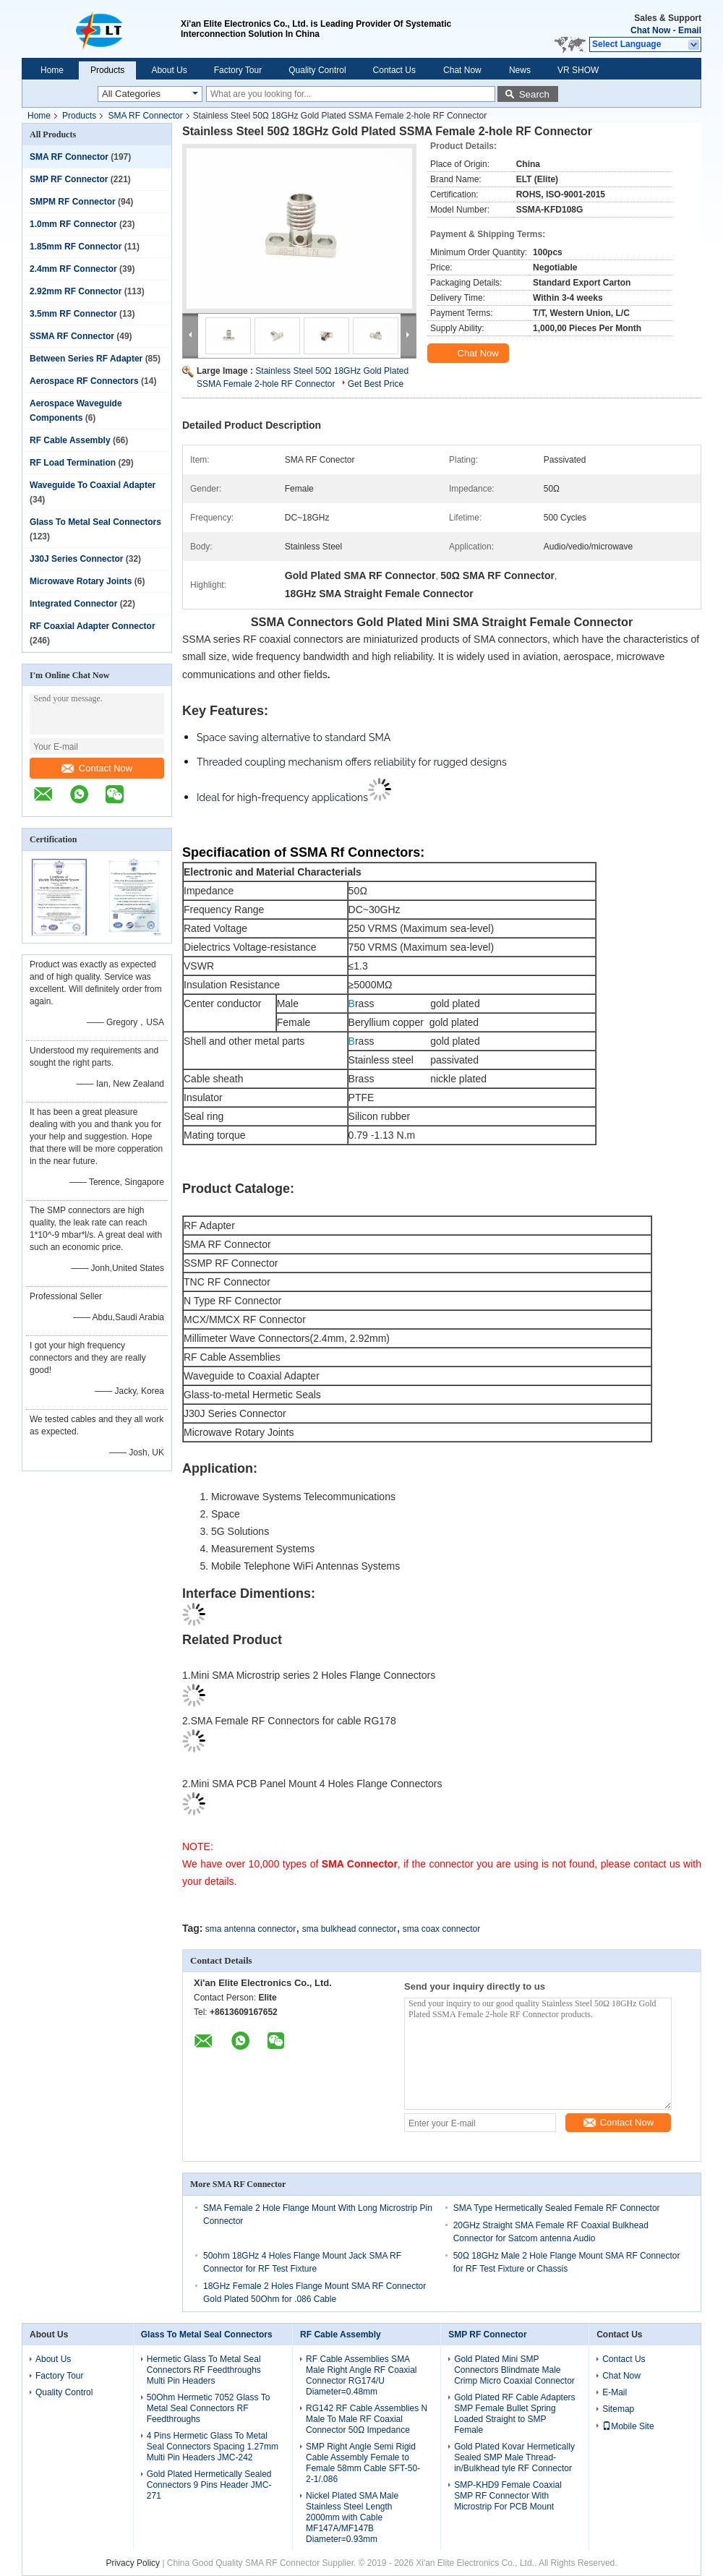 The width and height of the screenshot is (723, 2576). I want to click on E-Mail, so click(614, 2392).